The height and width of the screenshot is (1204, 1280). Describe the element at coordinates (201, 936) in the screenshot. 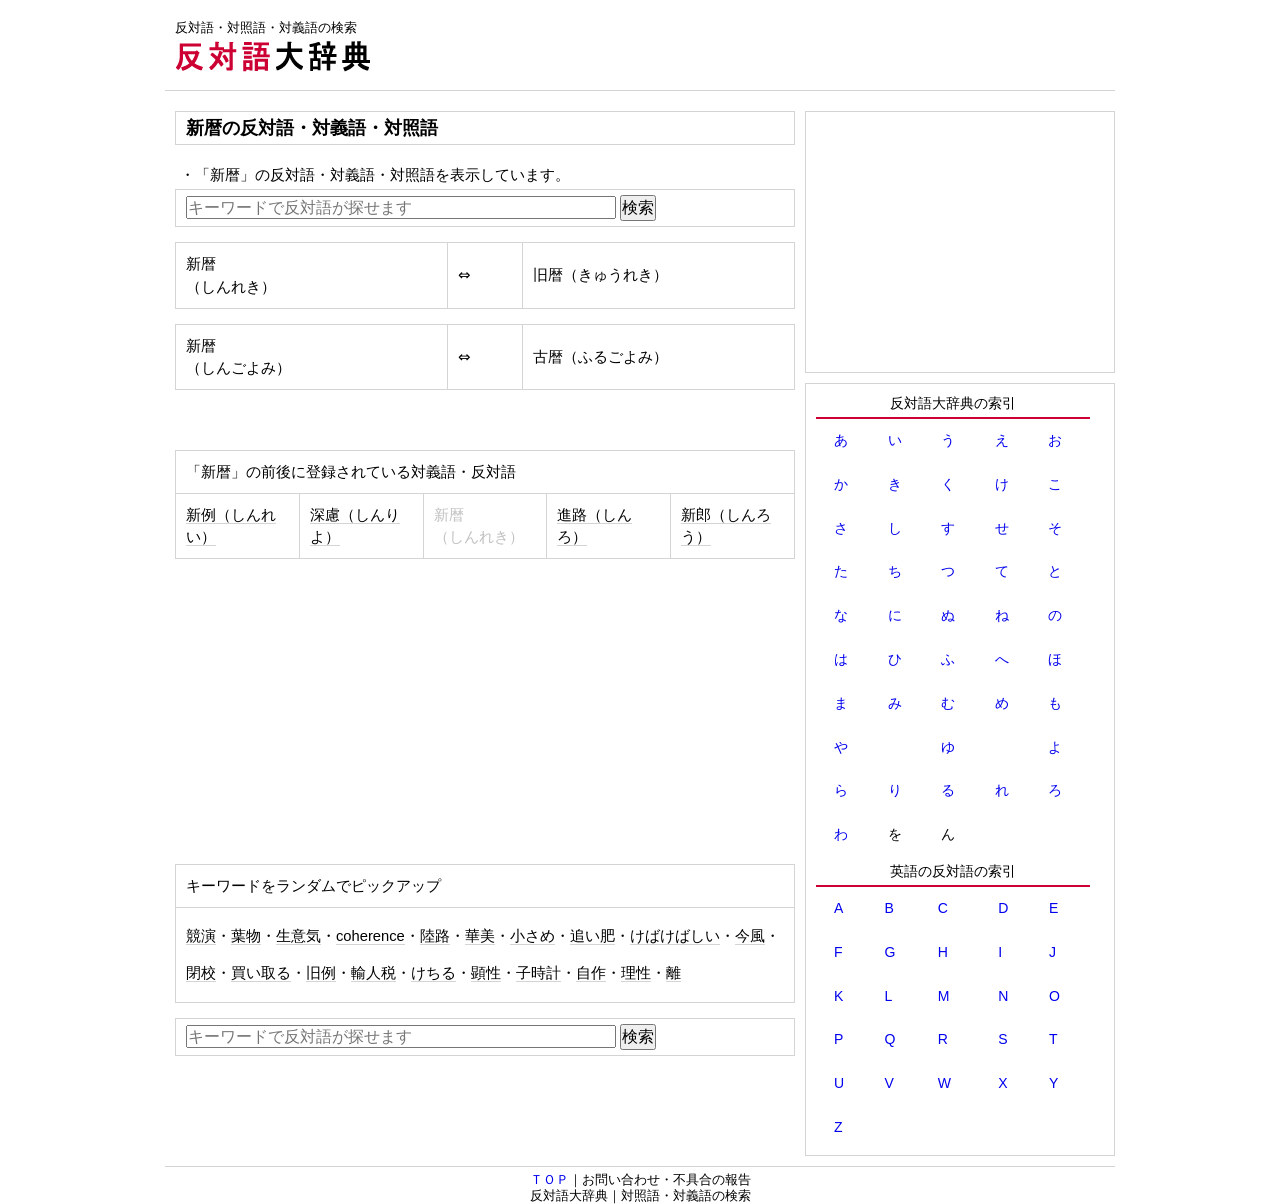

I see `競演` at that location.